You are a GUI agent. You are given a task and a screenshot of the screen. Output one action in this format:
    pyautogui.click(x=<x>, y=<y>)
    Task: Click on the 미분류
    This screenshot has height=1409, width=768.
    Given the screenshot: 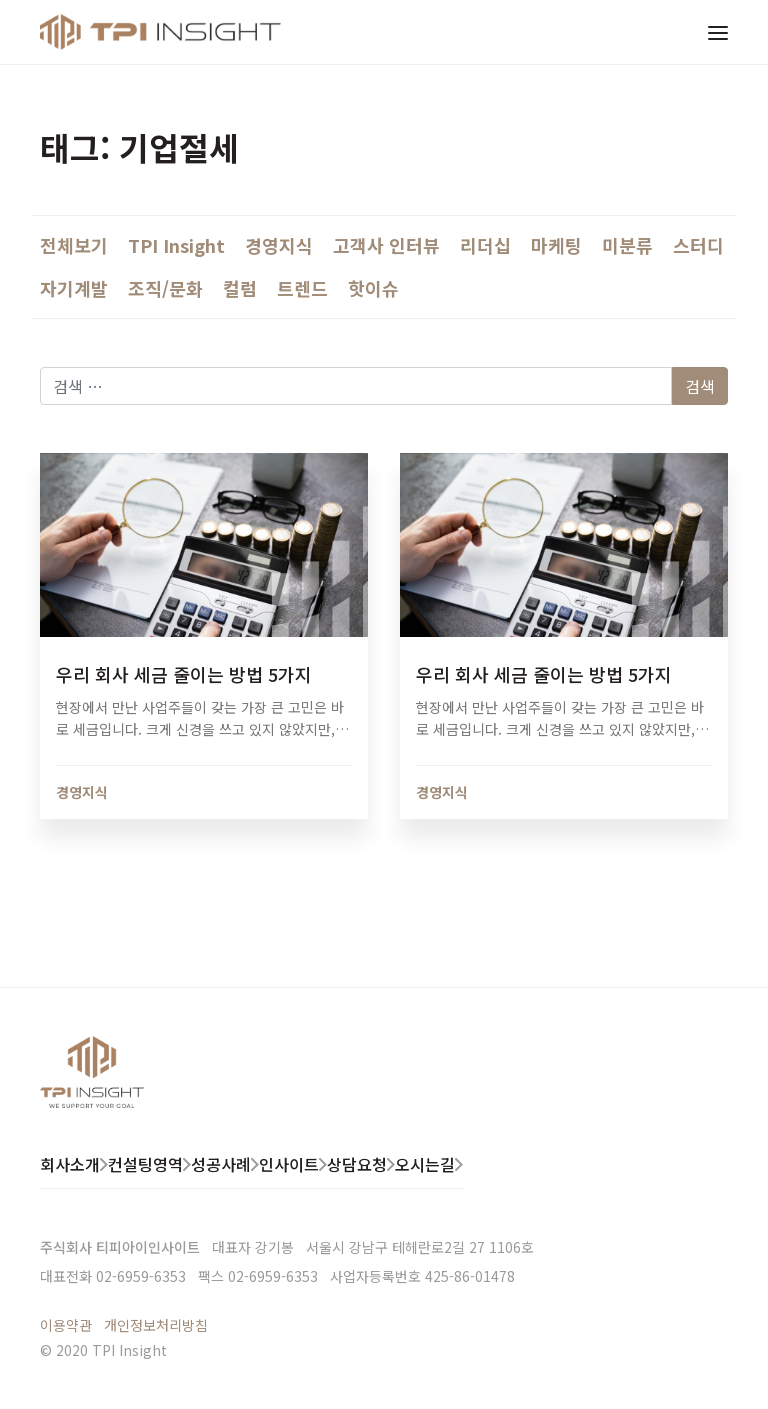 What is the action you would take?
    pyautogui.click(x=627, y=245)
    